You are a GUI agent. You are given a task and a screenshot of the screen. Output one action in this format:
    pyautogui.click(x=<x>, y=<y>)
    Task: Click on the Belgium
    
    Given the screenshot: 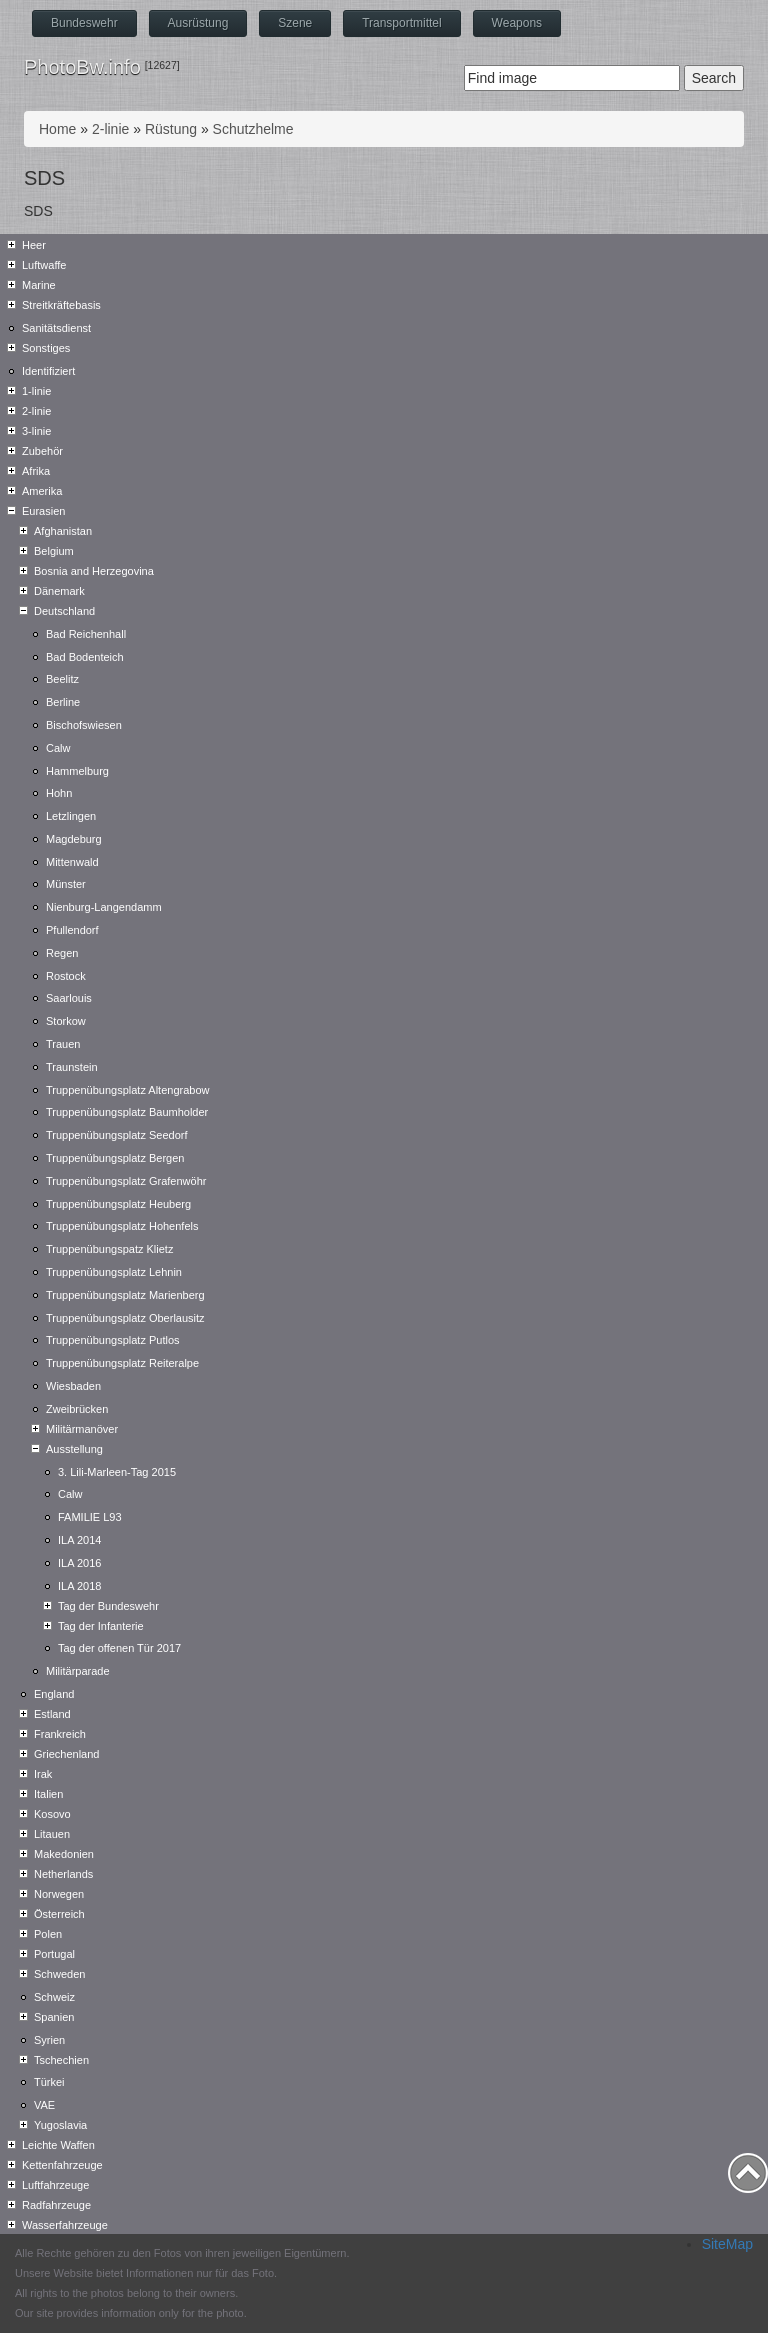 What is the action you would take?
    pyautogui.click(x=54, y=551)
    